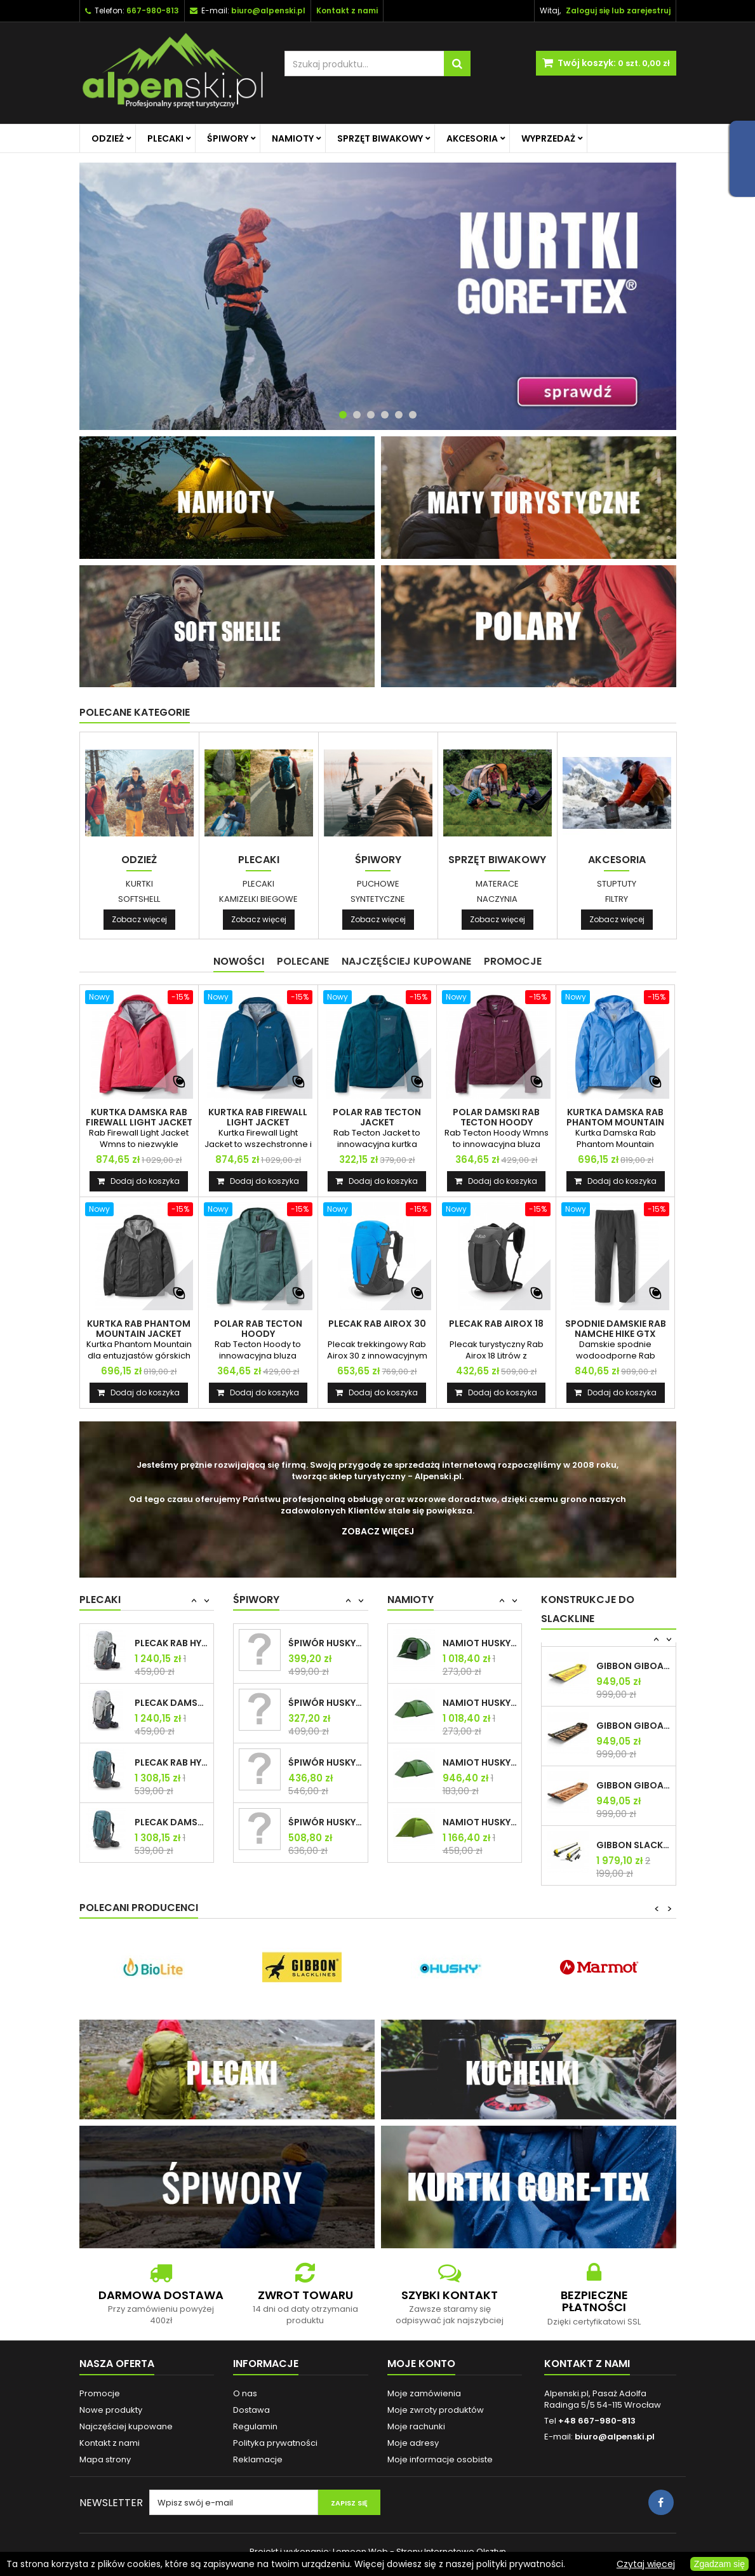  Describe the element at coordinates (293, 138) in the screenshot. I see `Namioty` at that location.